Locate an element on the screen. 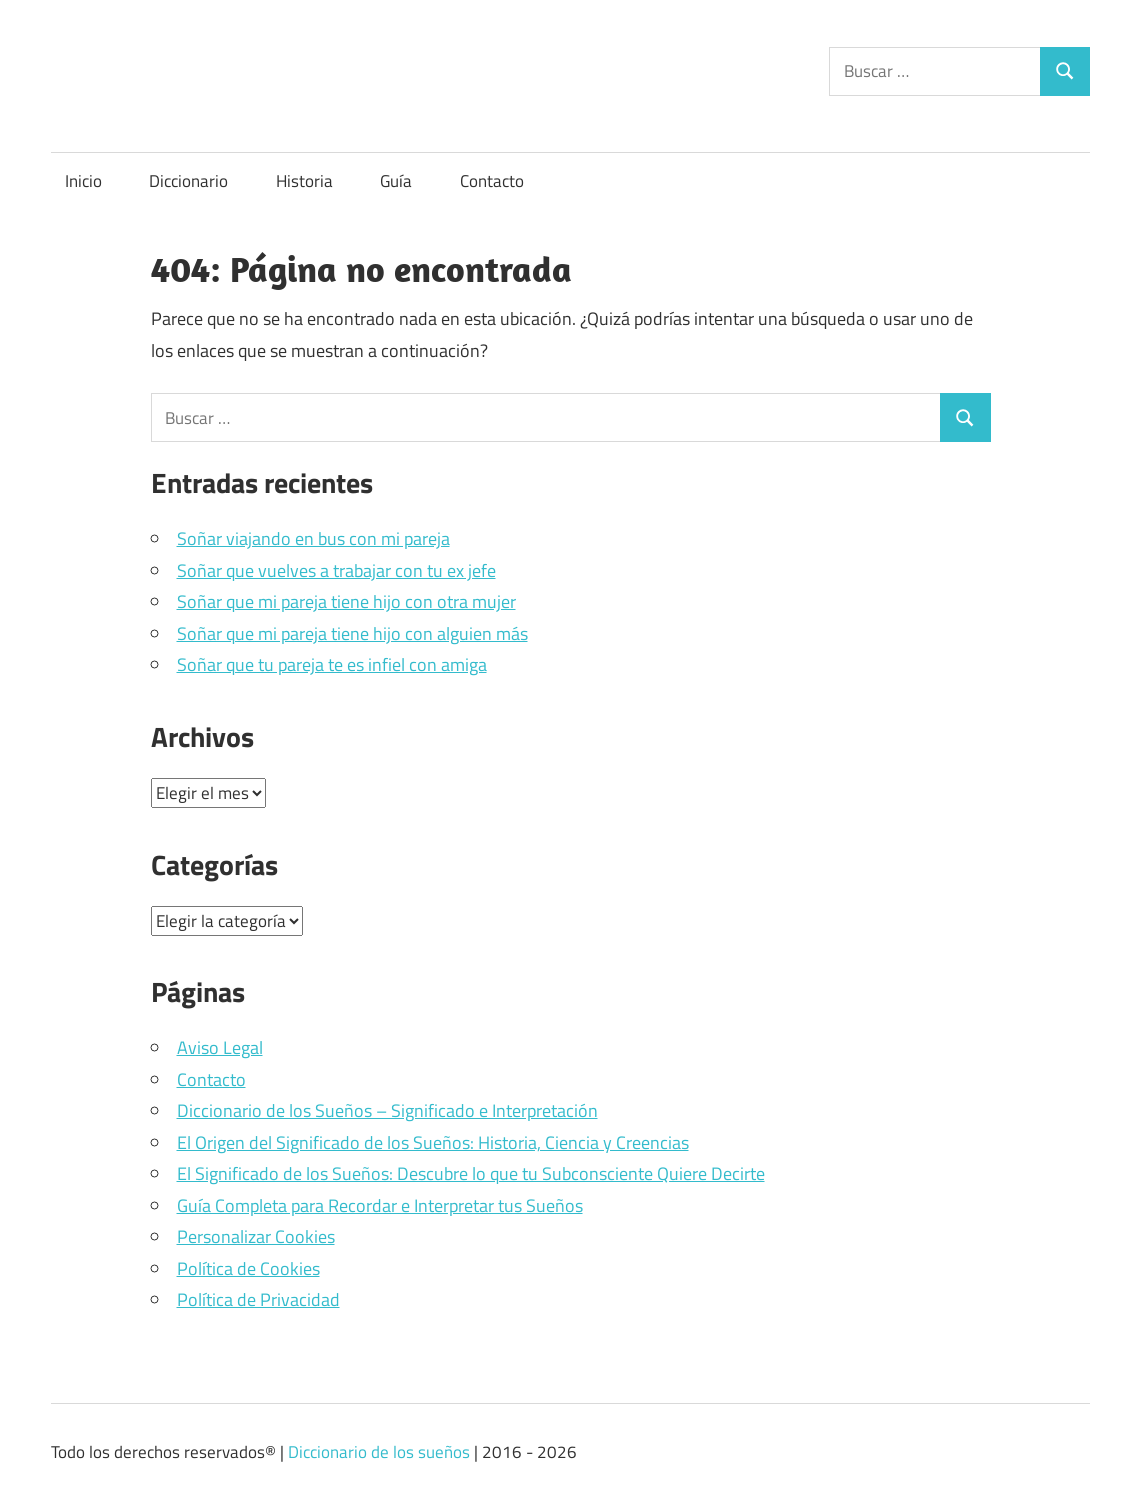  Personalizar Cookies is located at coordinates (256, 1236).